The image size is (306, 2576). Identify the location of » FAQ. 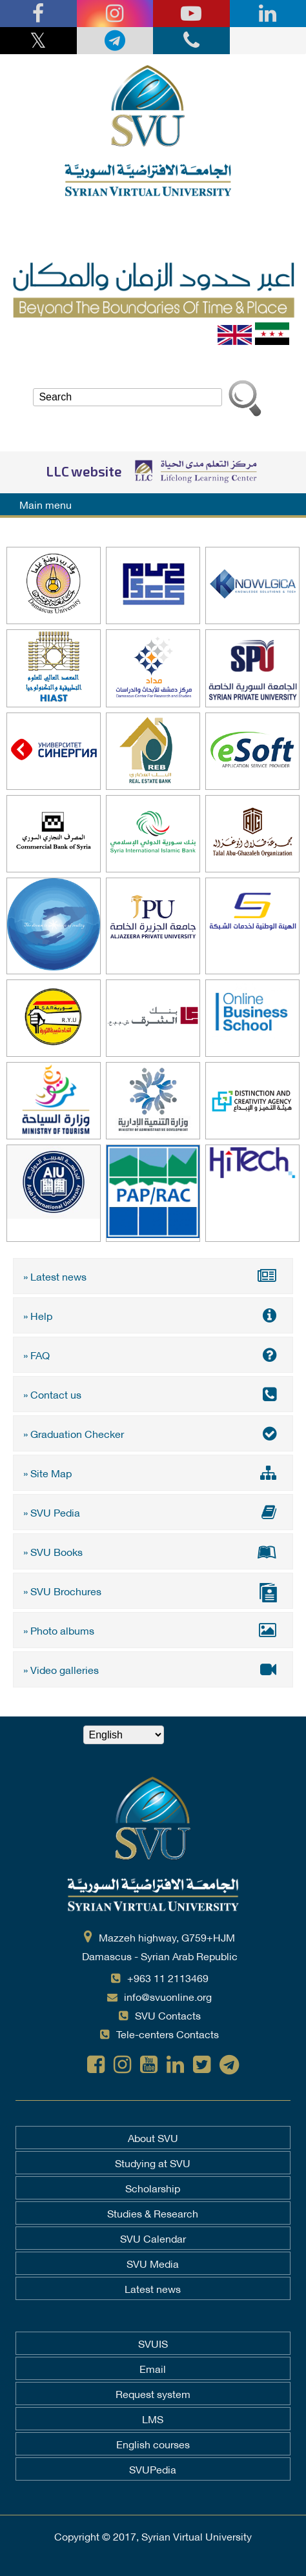
(153, 1354).